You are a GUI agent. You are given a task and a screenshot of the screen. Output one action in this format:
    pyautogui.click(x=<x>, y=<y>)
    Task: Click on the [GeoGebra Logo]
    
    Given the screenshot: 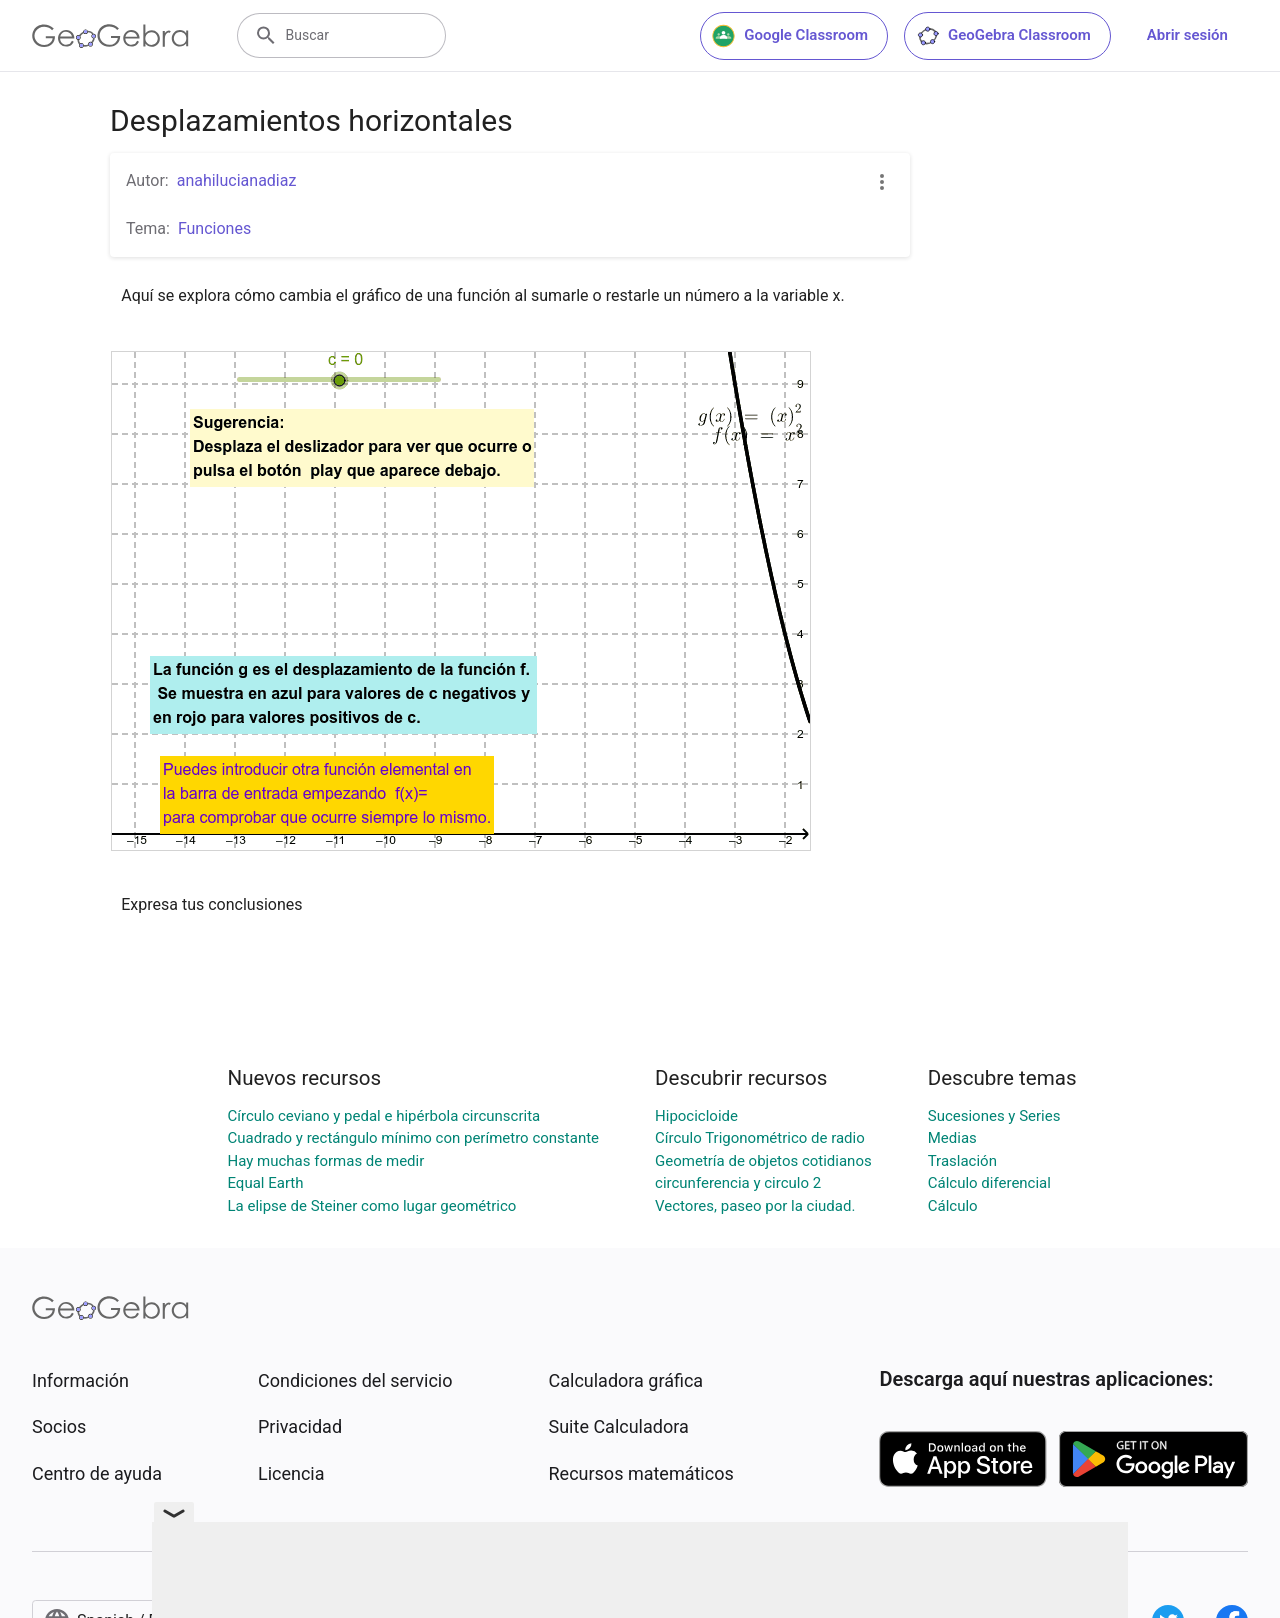 What is the action you would take?
    pyautogui.click(x=110, y=36)
    